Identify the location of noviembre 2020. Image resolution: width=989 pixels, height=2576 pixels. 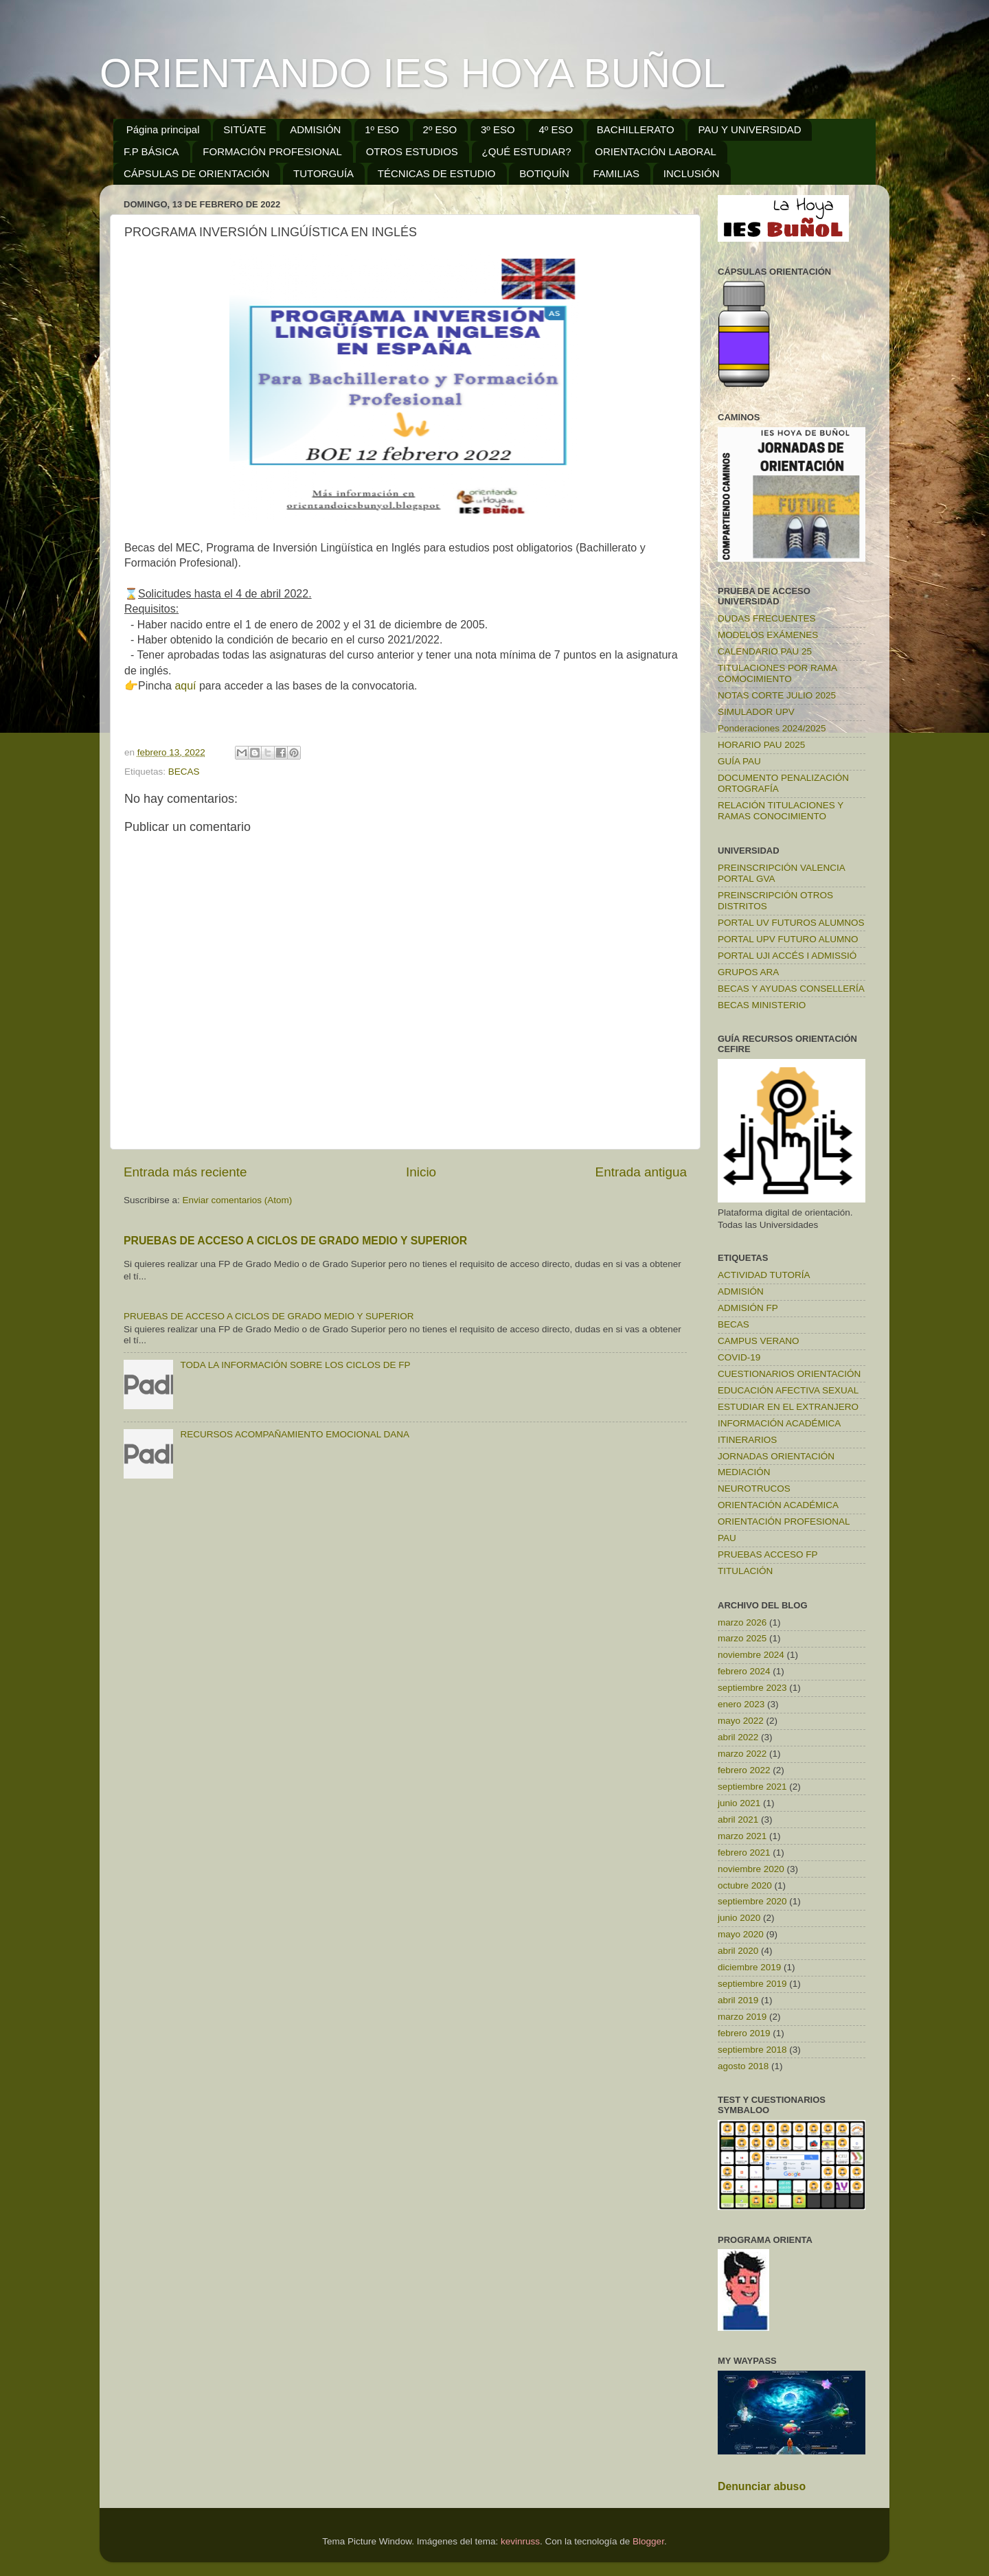
(751, 1869).